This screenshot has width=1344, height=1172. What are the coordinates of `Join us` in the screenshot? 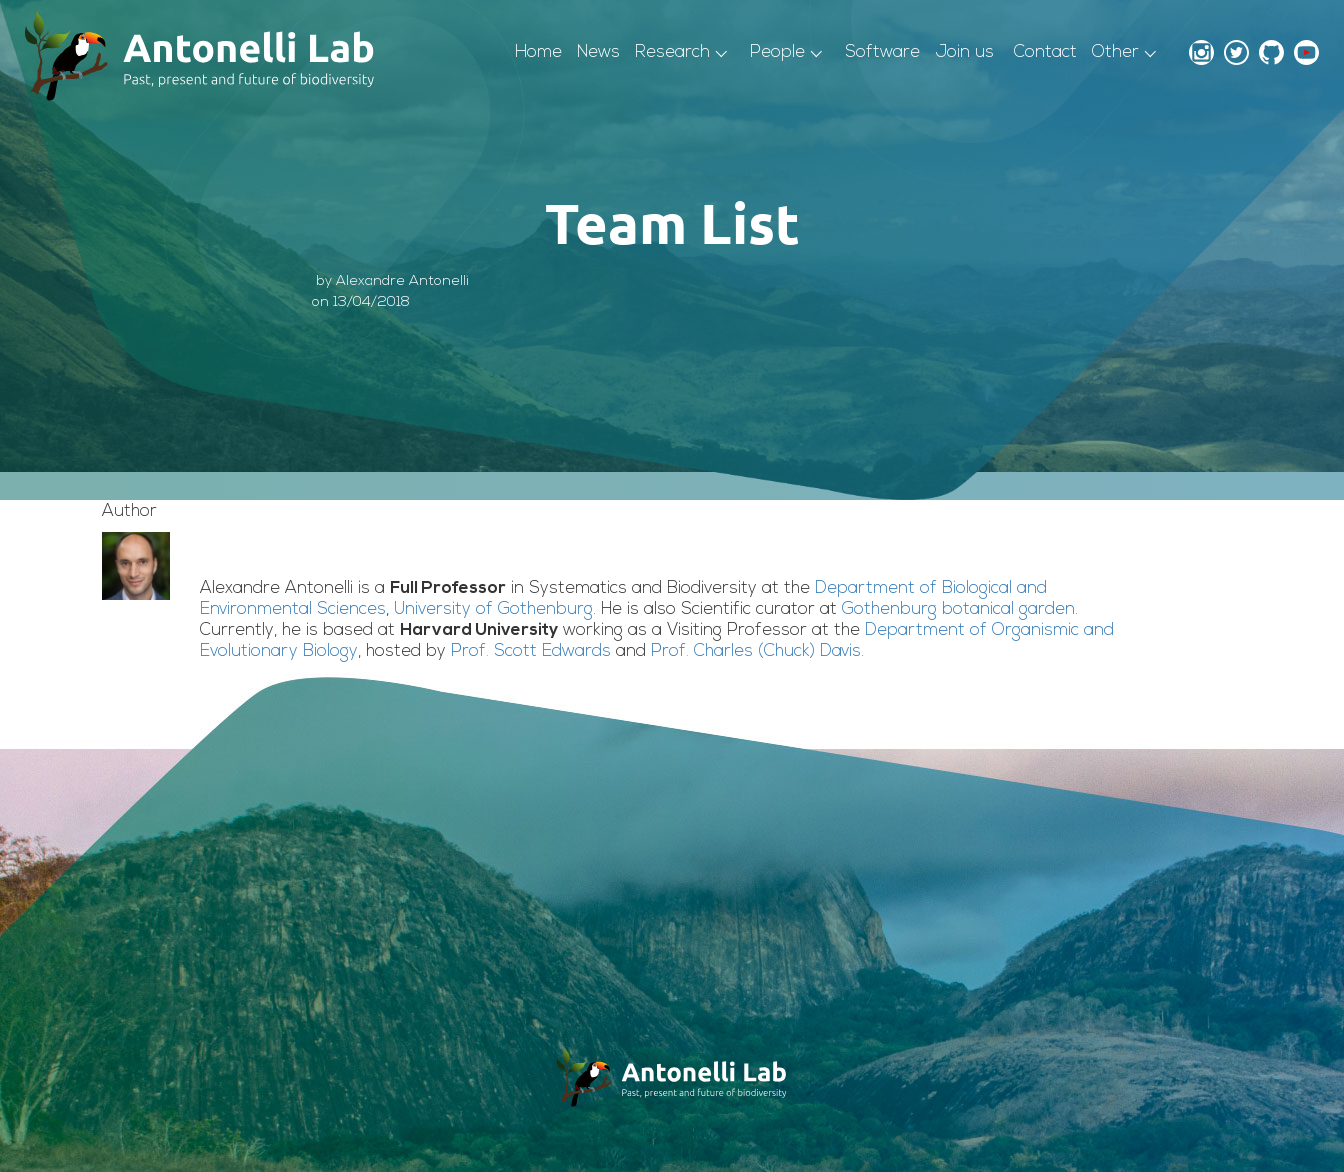 It's located at (964, 52).